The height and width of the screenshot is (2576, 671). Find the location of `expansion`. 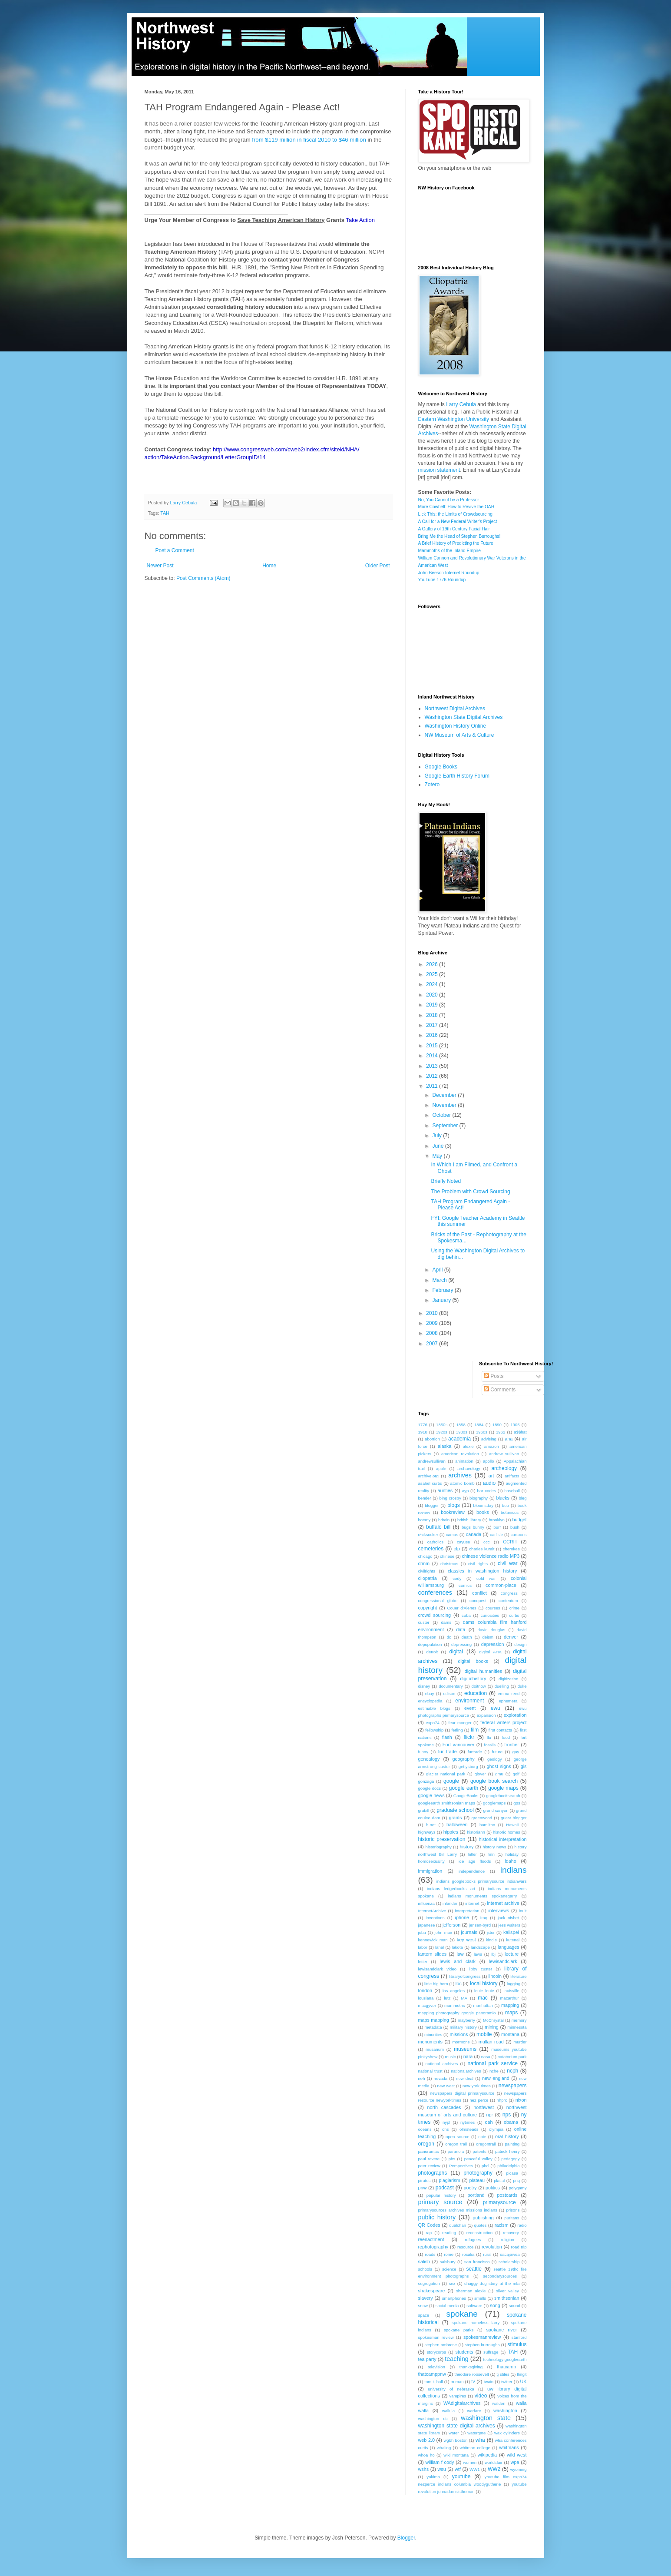

expansion is located at coordinates (486, 1715).